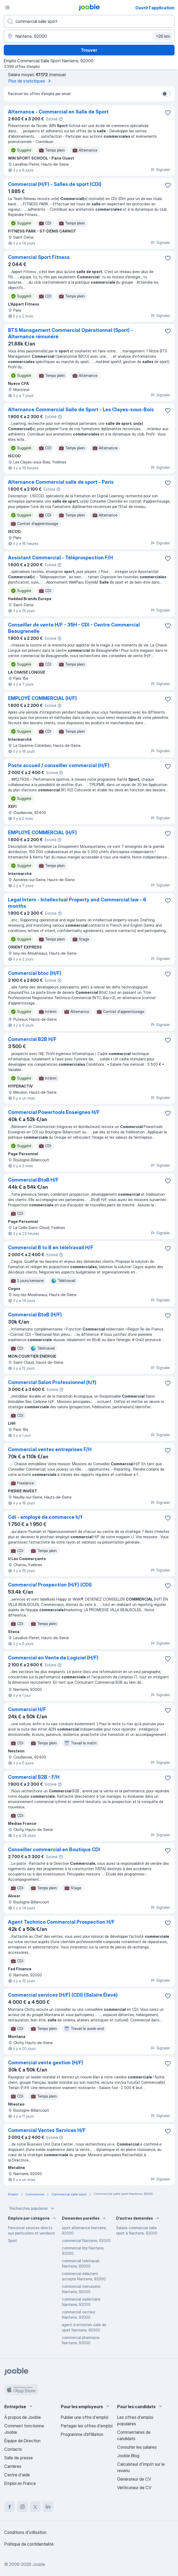  What do you see at coordinates (42, 832) in the screenshot?
I see `EMPLOYE COMMERCIAL (H/F)` at bounding box center [42, 832].